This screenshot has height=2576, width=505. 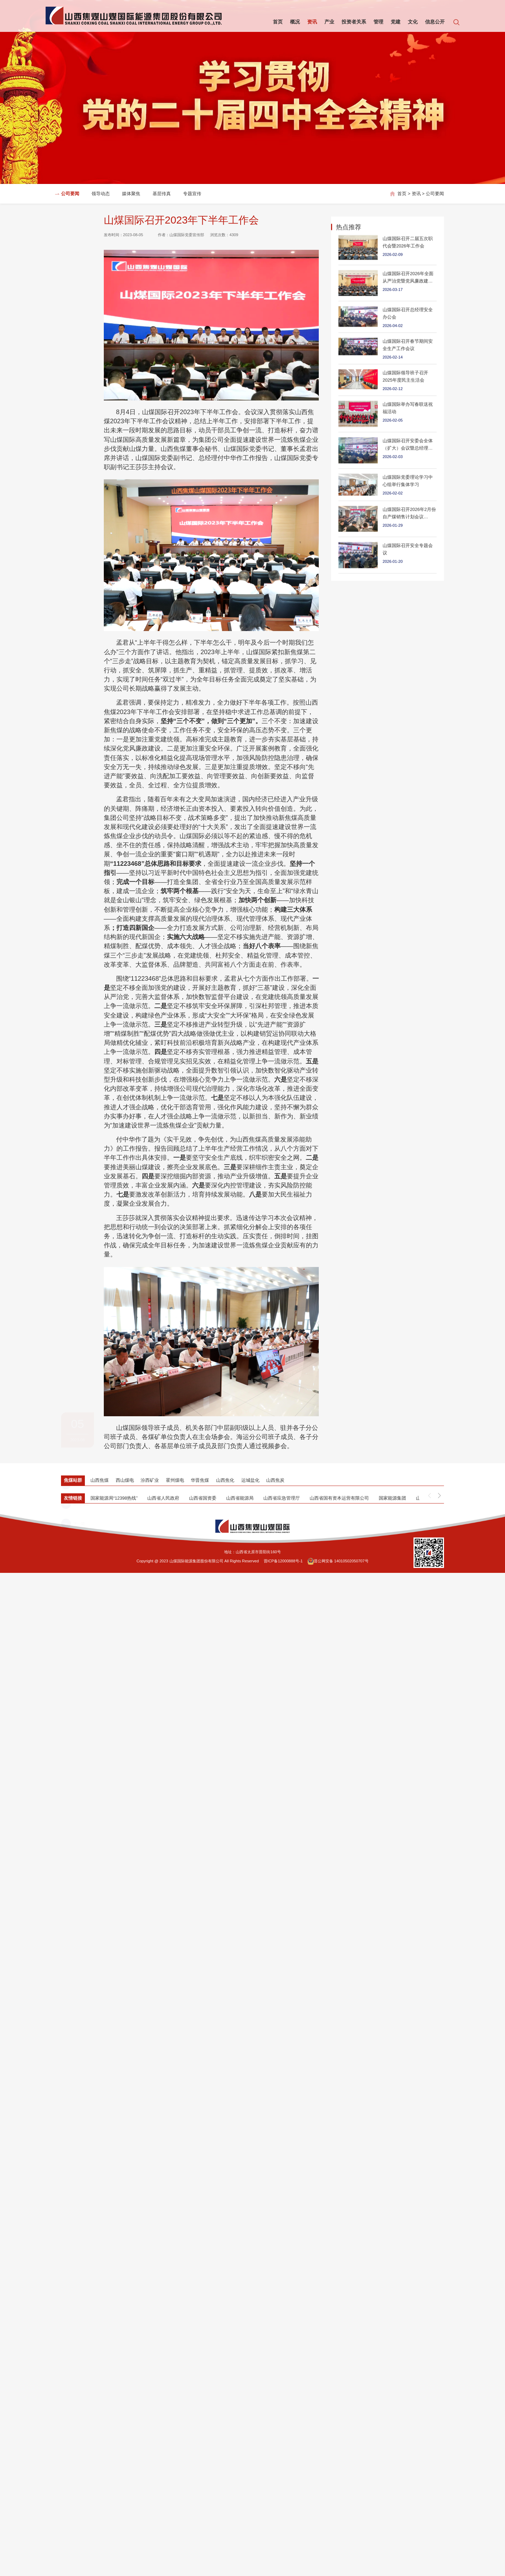 What do you see at coordinates (275, 1480) in the screenshot?
I see `山西焦炭` at bounding box center [275, 1480].